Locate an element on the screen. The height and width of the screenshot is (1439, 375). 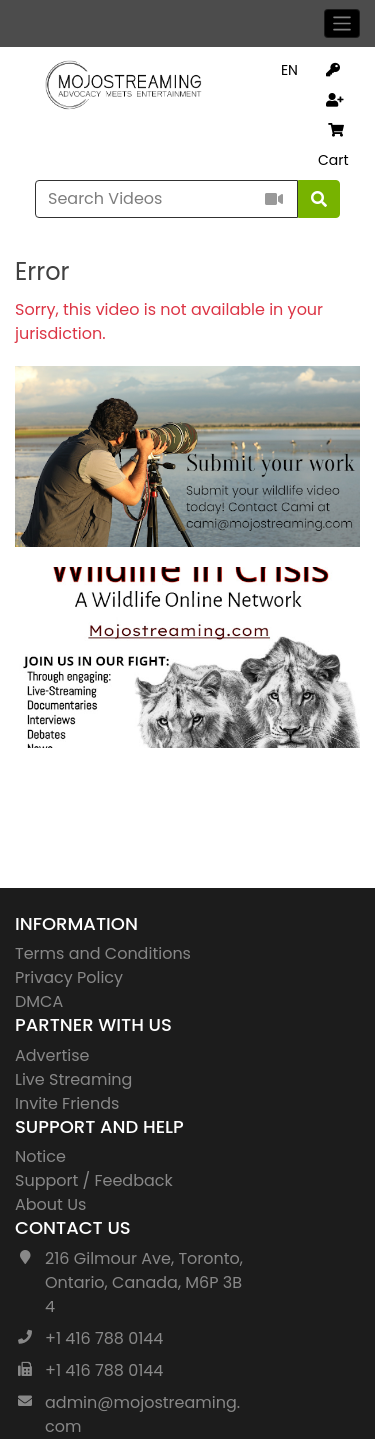
Invite Friends is located at coordinates (67, 1103).